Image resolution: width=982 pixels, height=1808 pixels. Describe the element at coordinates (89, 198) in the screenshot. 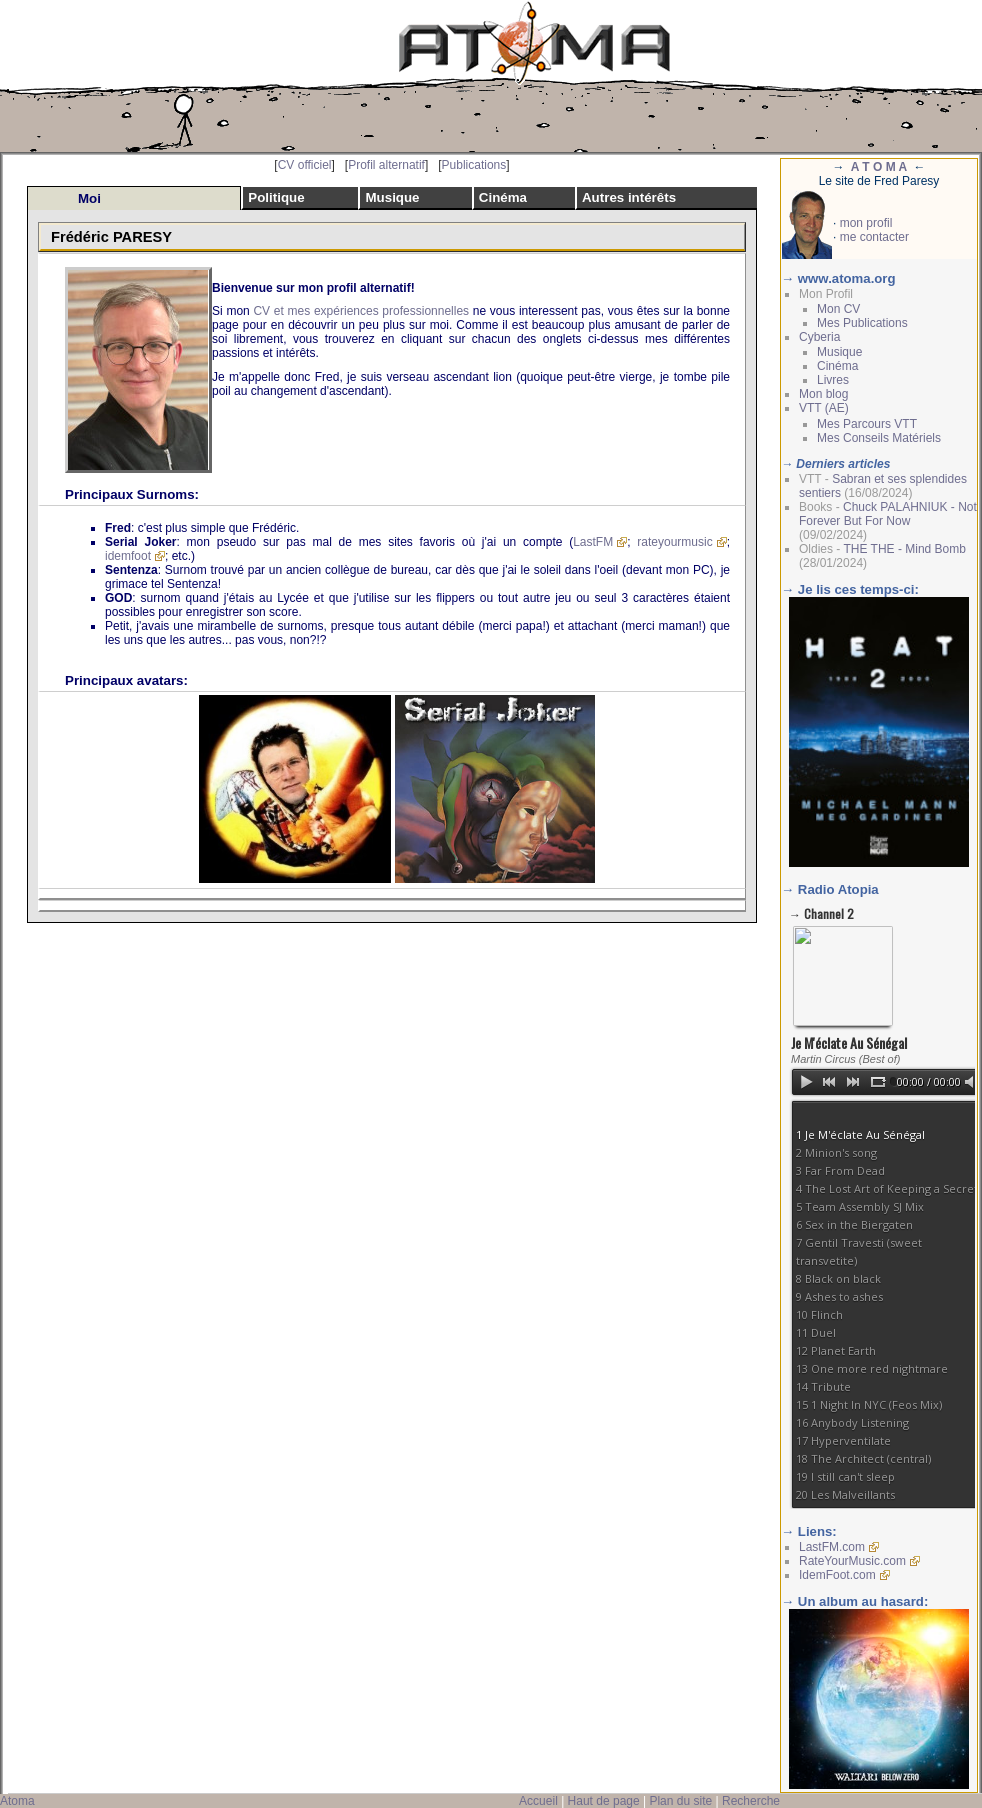

I see `Moi` at that location.